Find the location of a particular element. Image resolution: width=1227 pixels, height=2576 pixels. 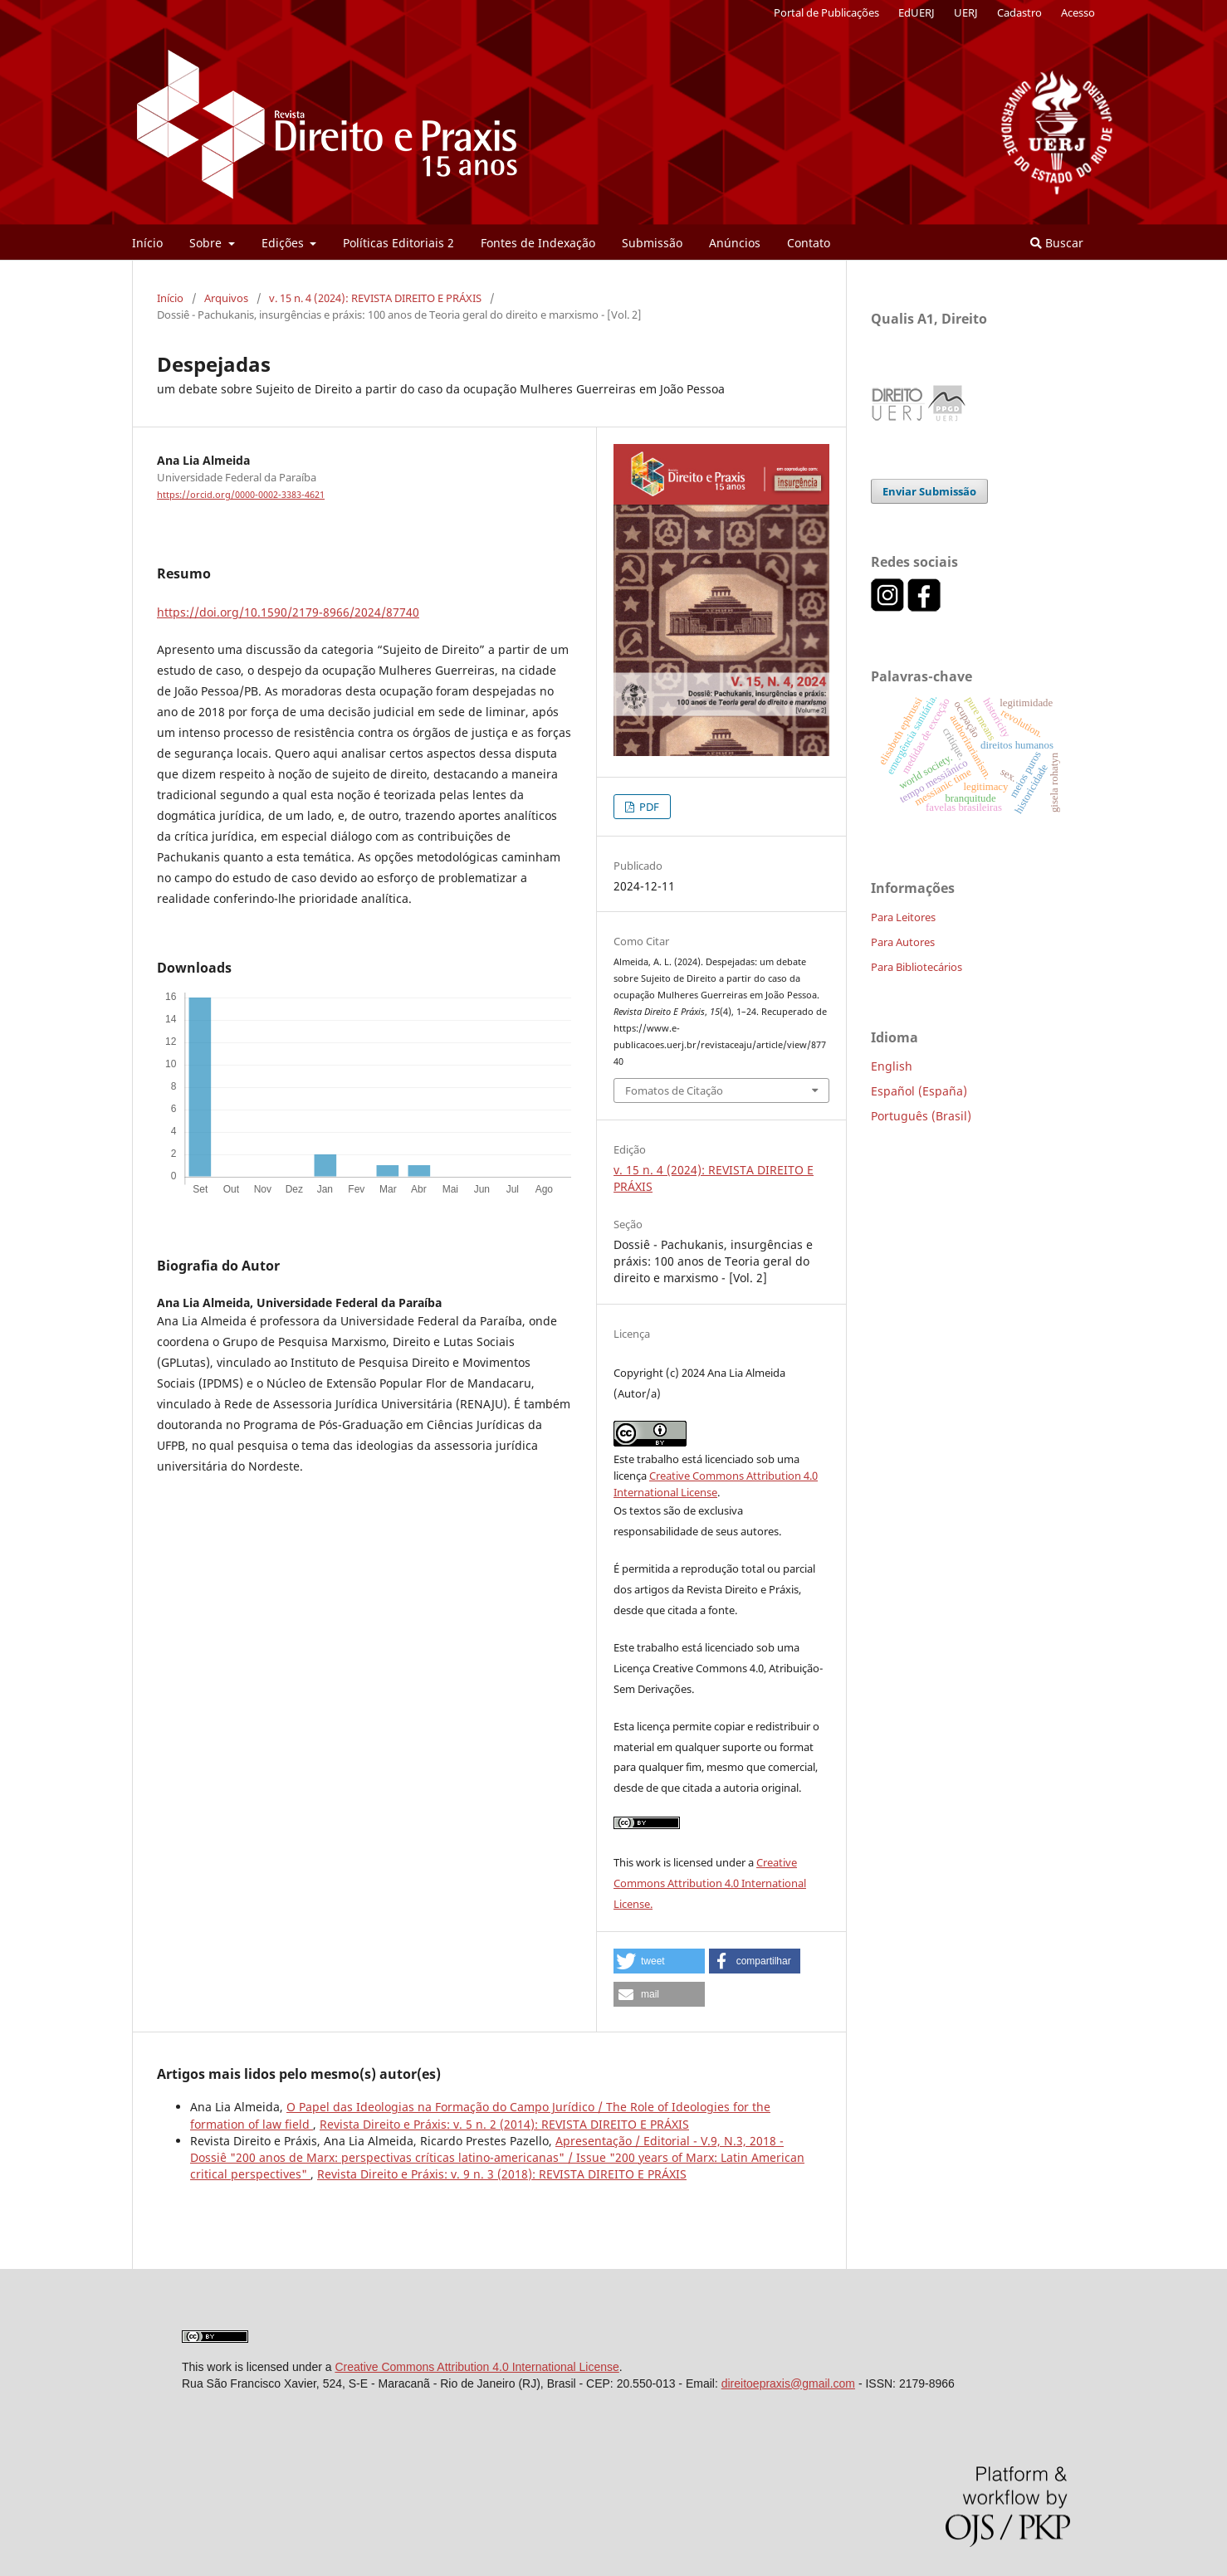

direitoepraxis@gmail.com is located at coordinates (788, 2383).